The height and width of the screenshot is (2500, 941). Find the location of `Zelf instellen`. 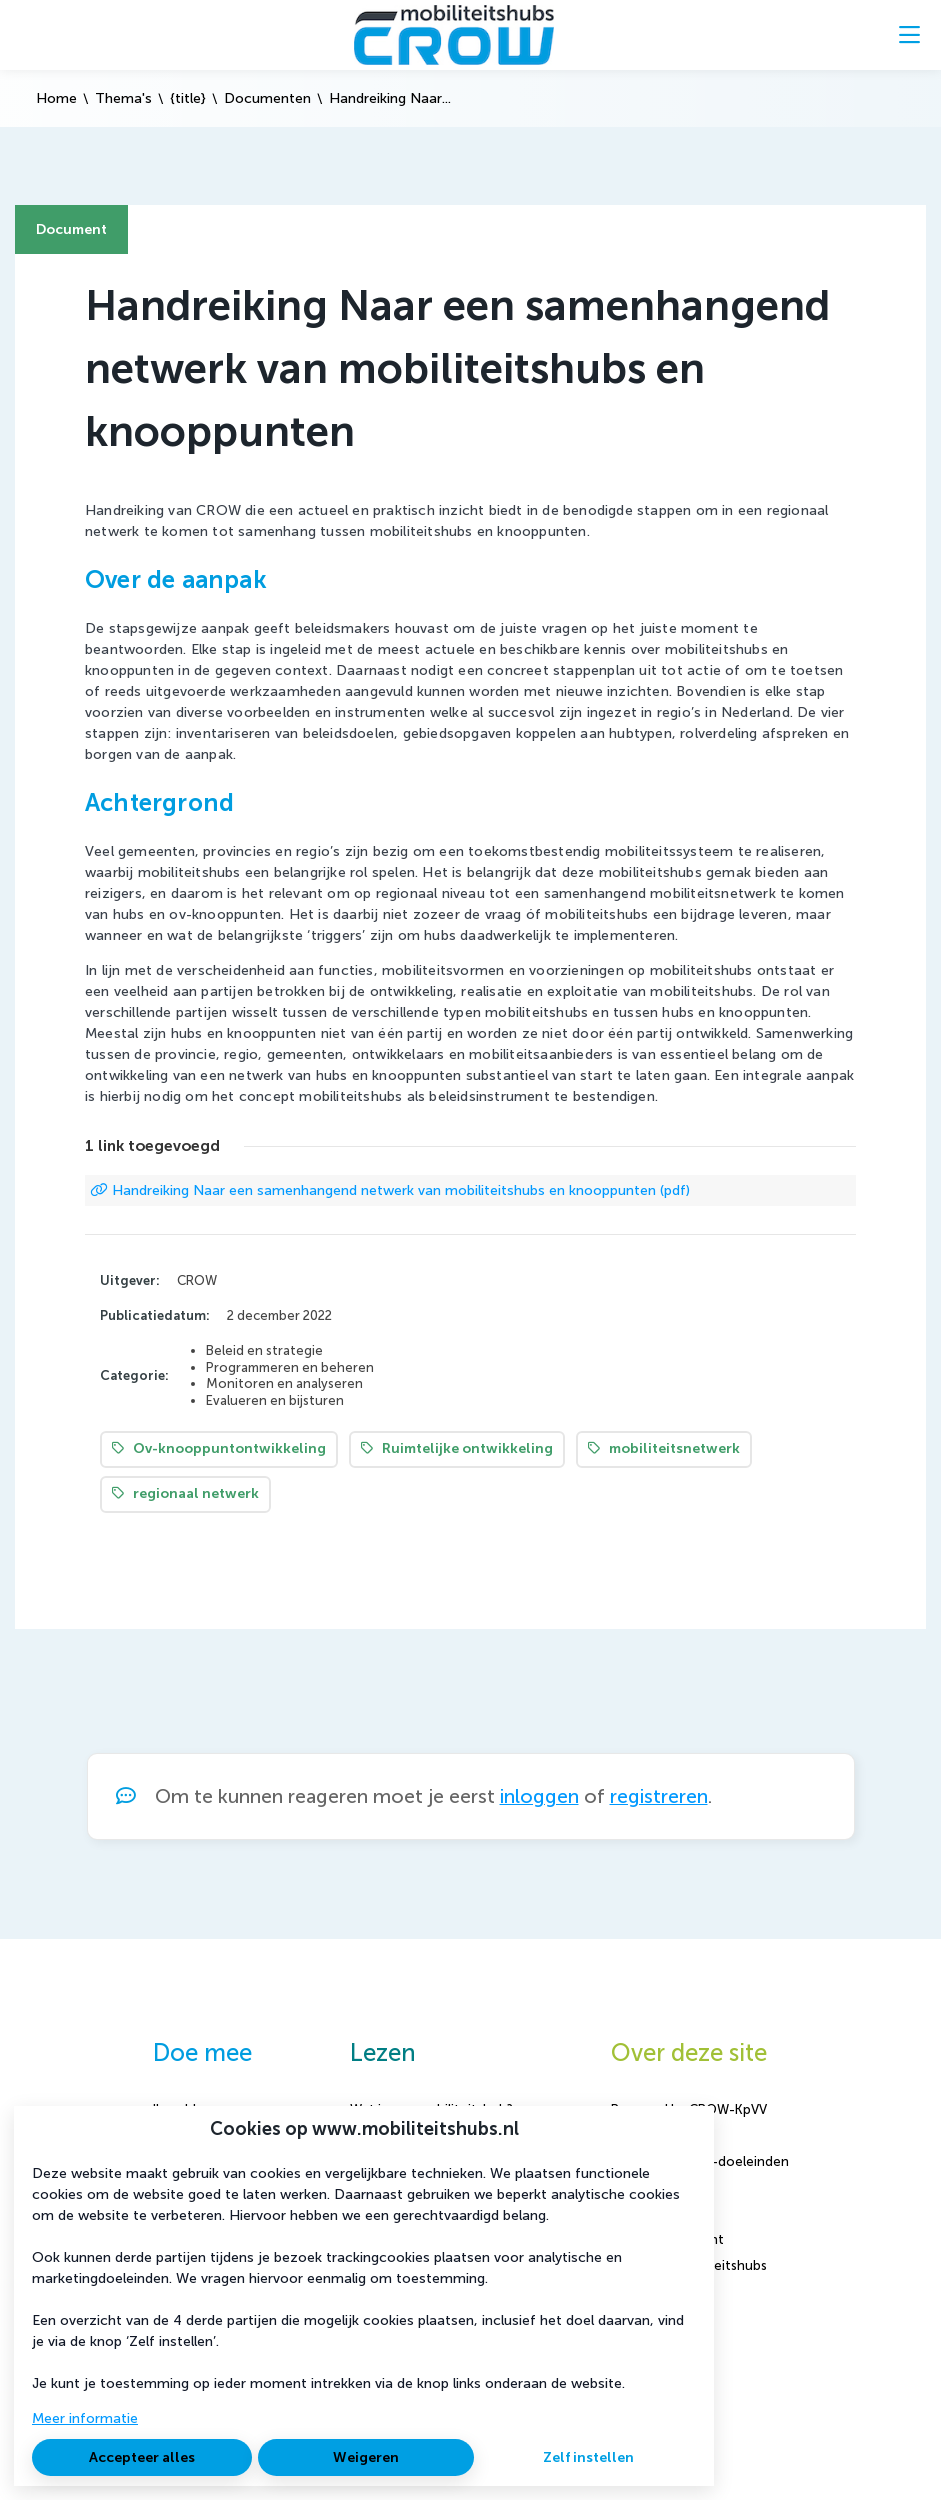

Zelf instellen is located at coordinates (588, 2457).